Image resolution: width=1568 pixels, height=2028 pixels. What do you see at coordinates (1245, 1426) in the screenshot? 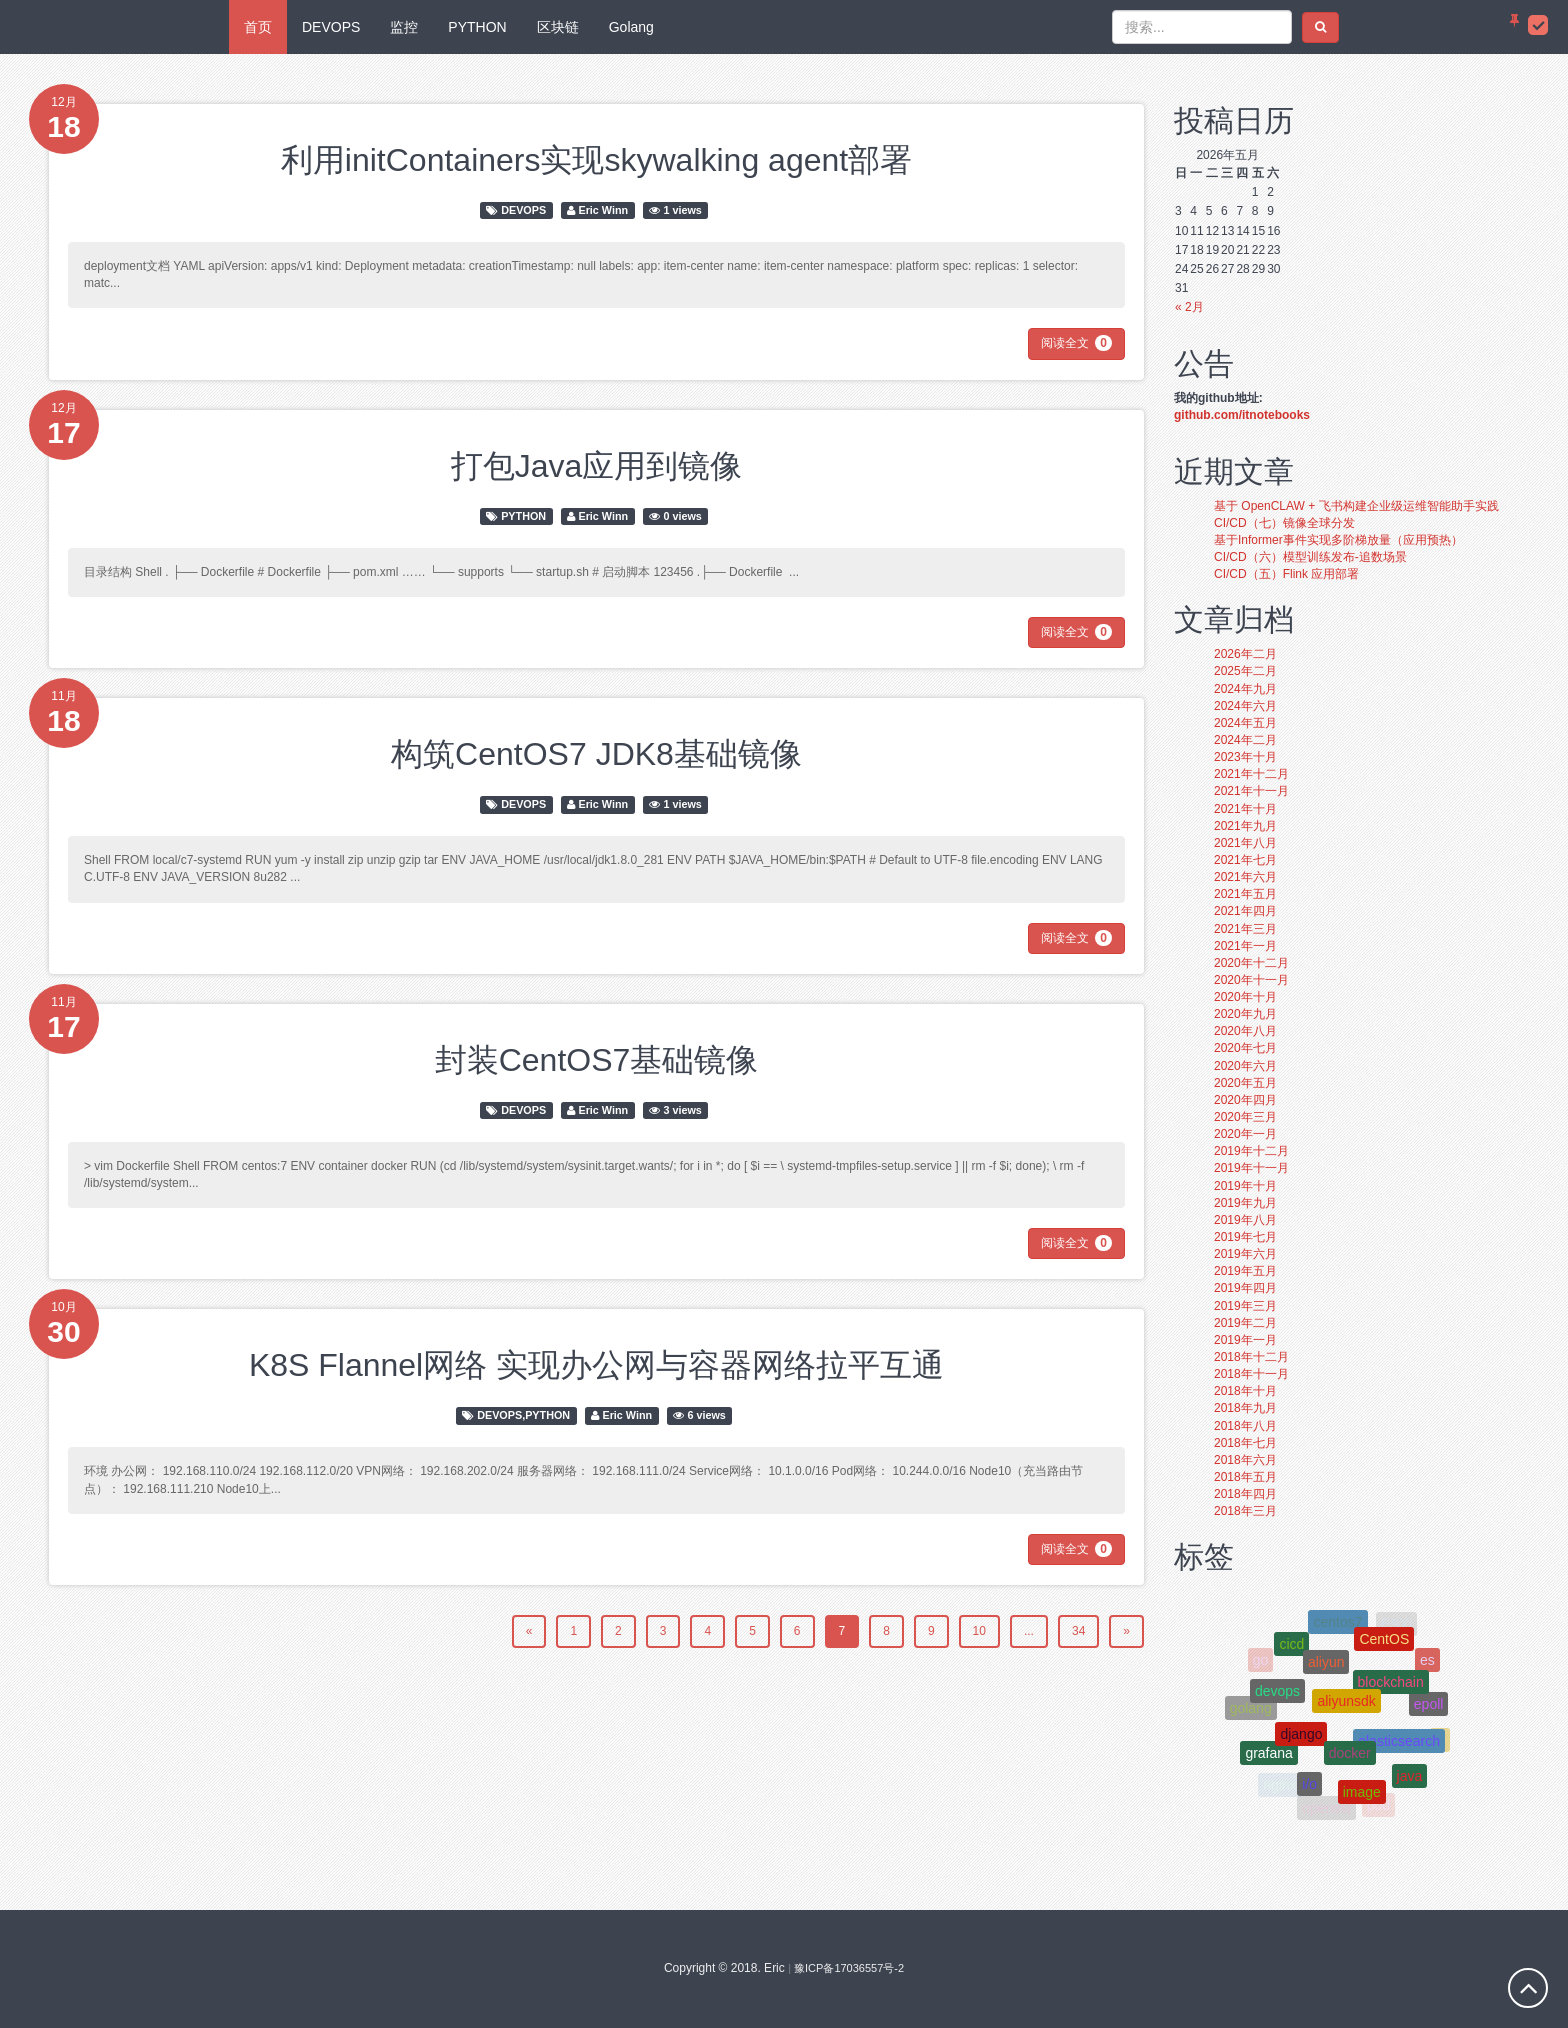
I see `2018年八月` at bounding box center [1245, 1426].